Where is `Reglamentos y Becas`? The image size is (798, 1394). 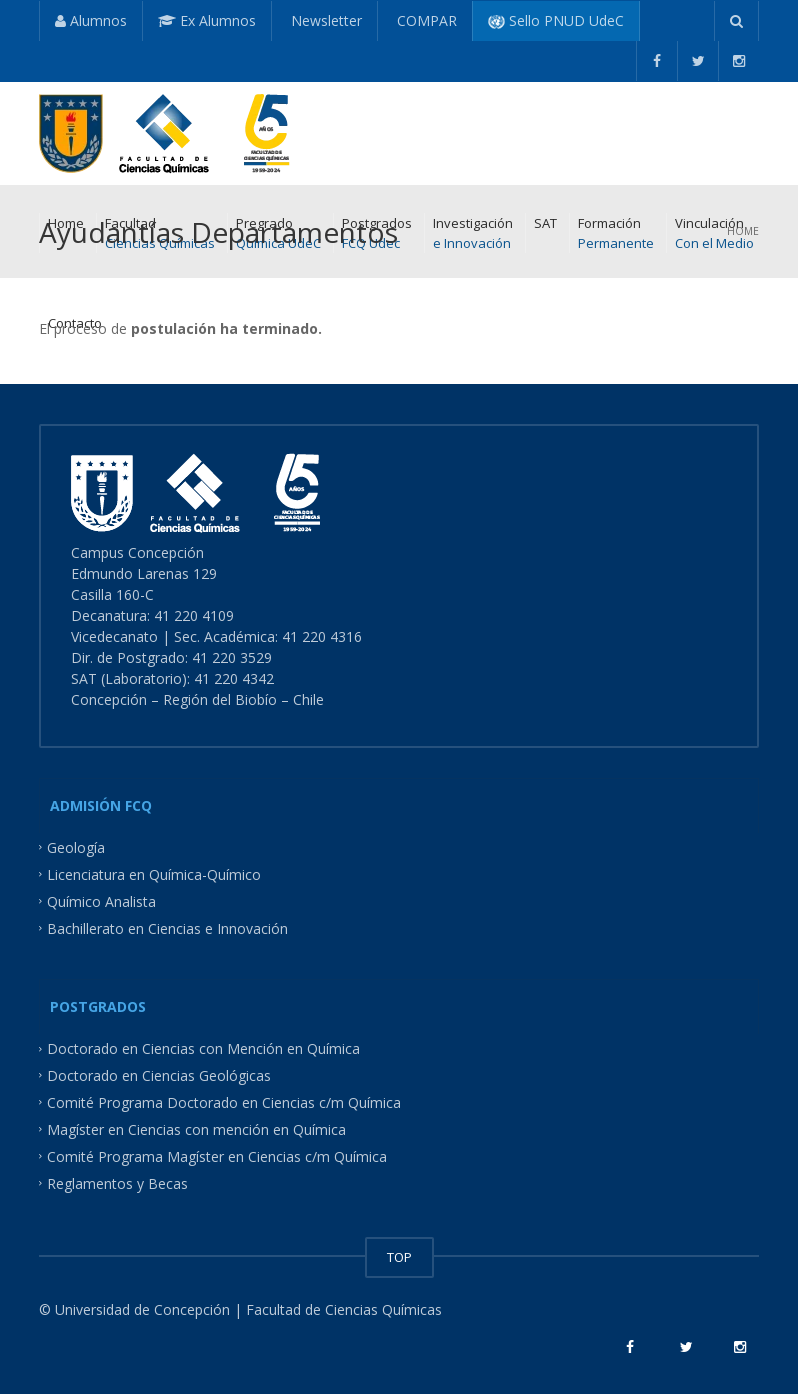 Reglamentos y Becas is located at coordinates (117, 1182).